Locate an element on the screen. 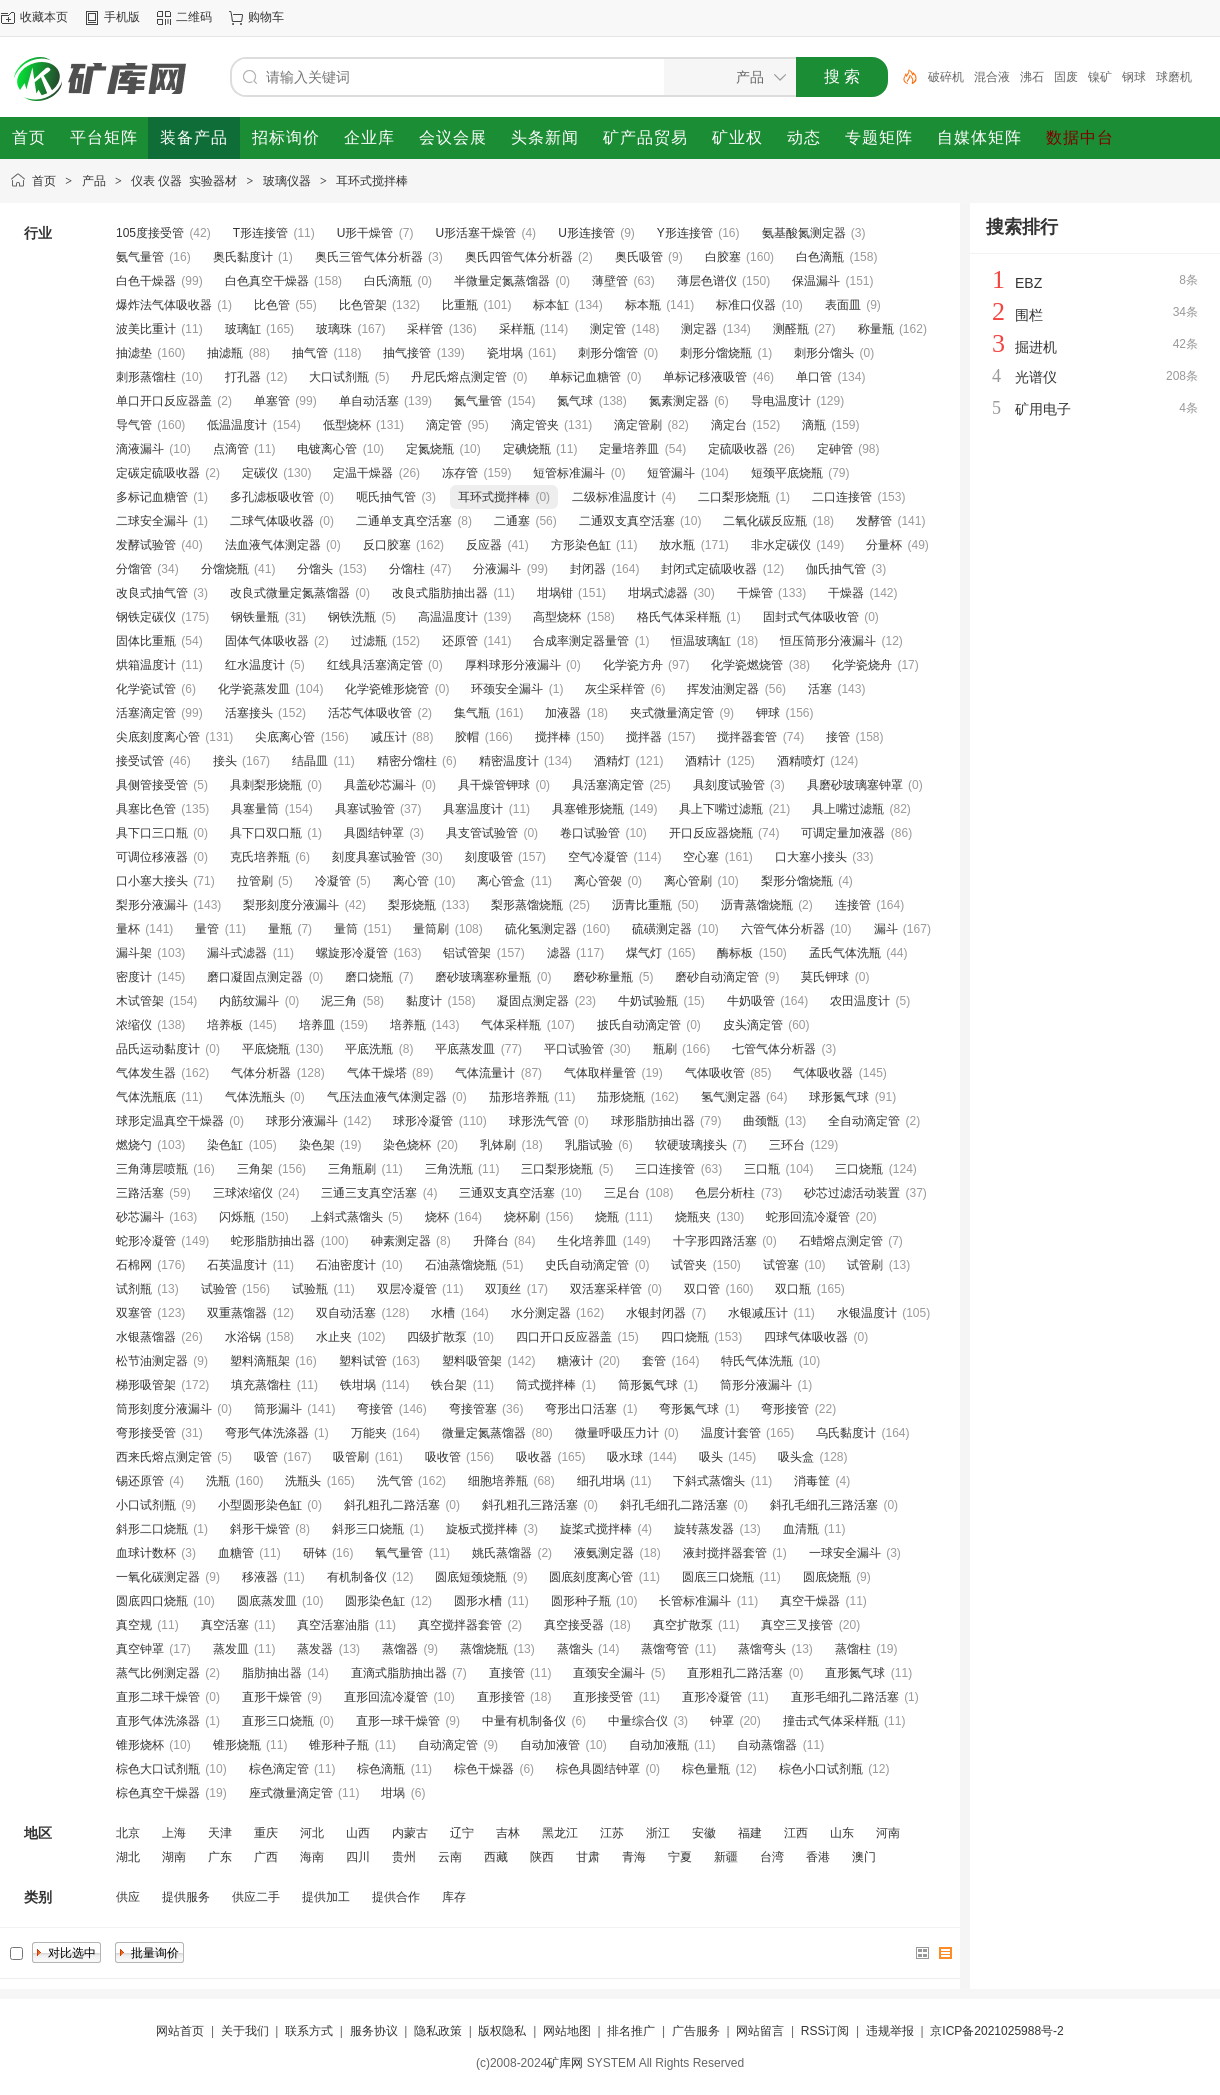 The height and width of the screenshot is (2095, 1220). 斜孔粗孔二路活塞 is located at coordinates (392, 1505).